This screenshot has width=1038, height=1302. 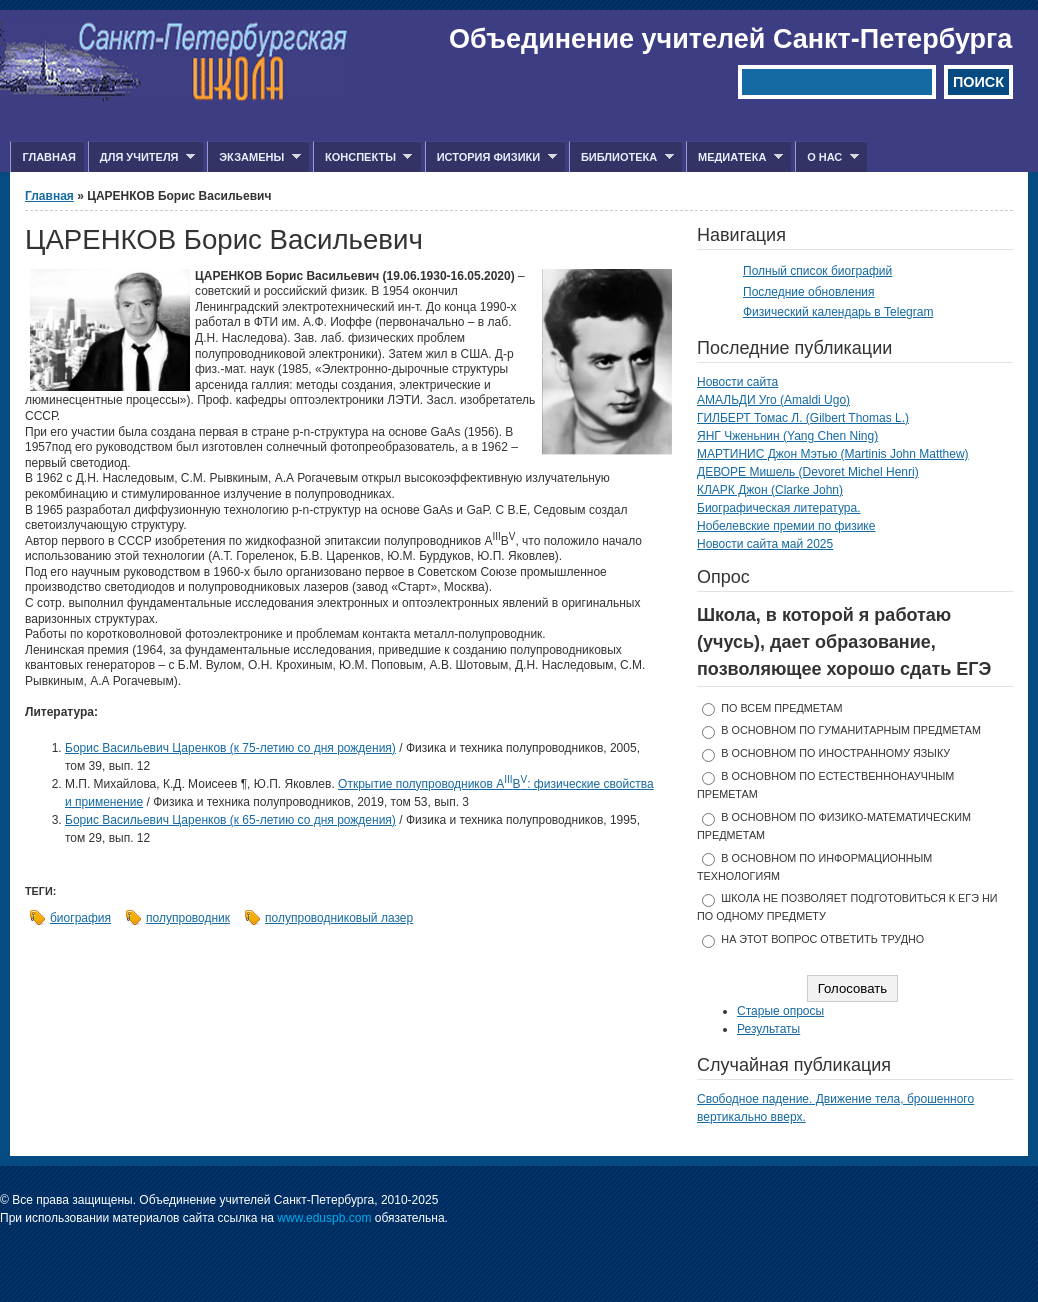 What do you see at coordinates (803, 418) in the screenshot?
I see `ГИЛБЕРТ Томас Л. (Gilbert Thomas L.)` at bounding box center [803, 418].